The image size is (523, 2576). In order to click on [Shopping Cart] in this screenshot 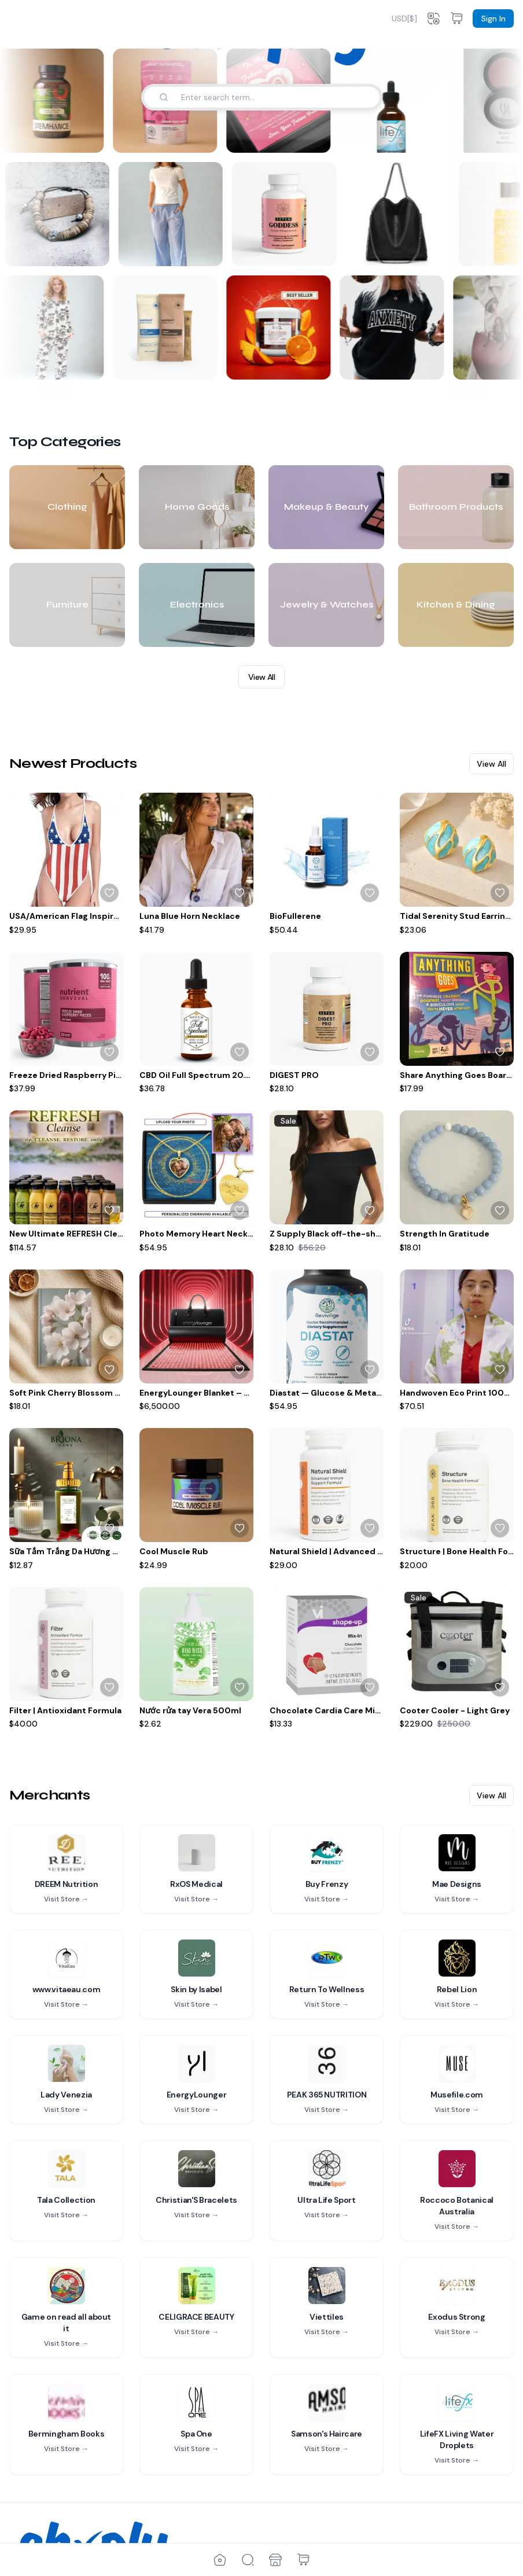, I will do `click(303, 2560)`.